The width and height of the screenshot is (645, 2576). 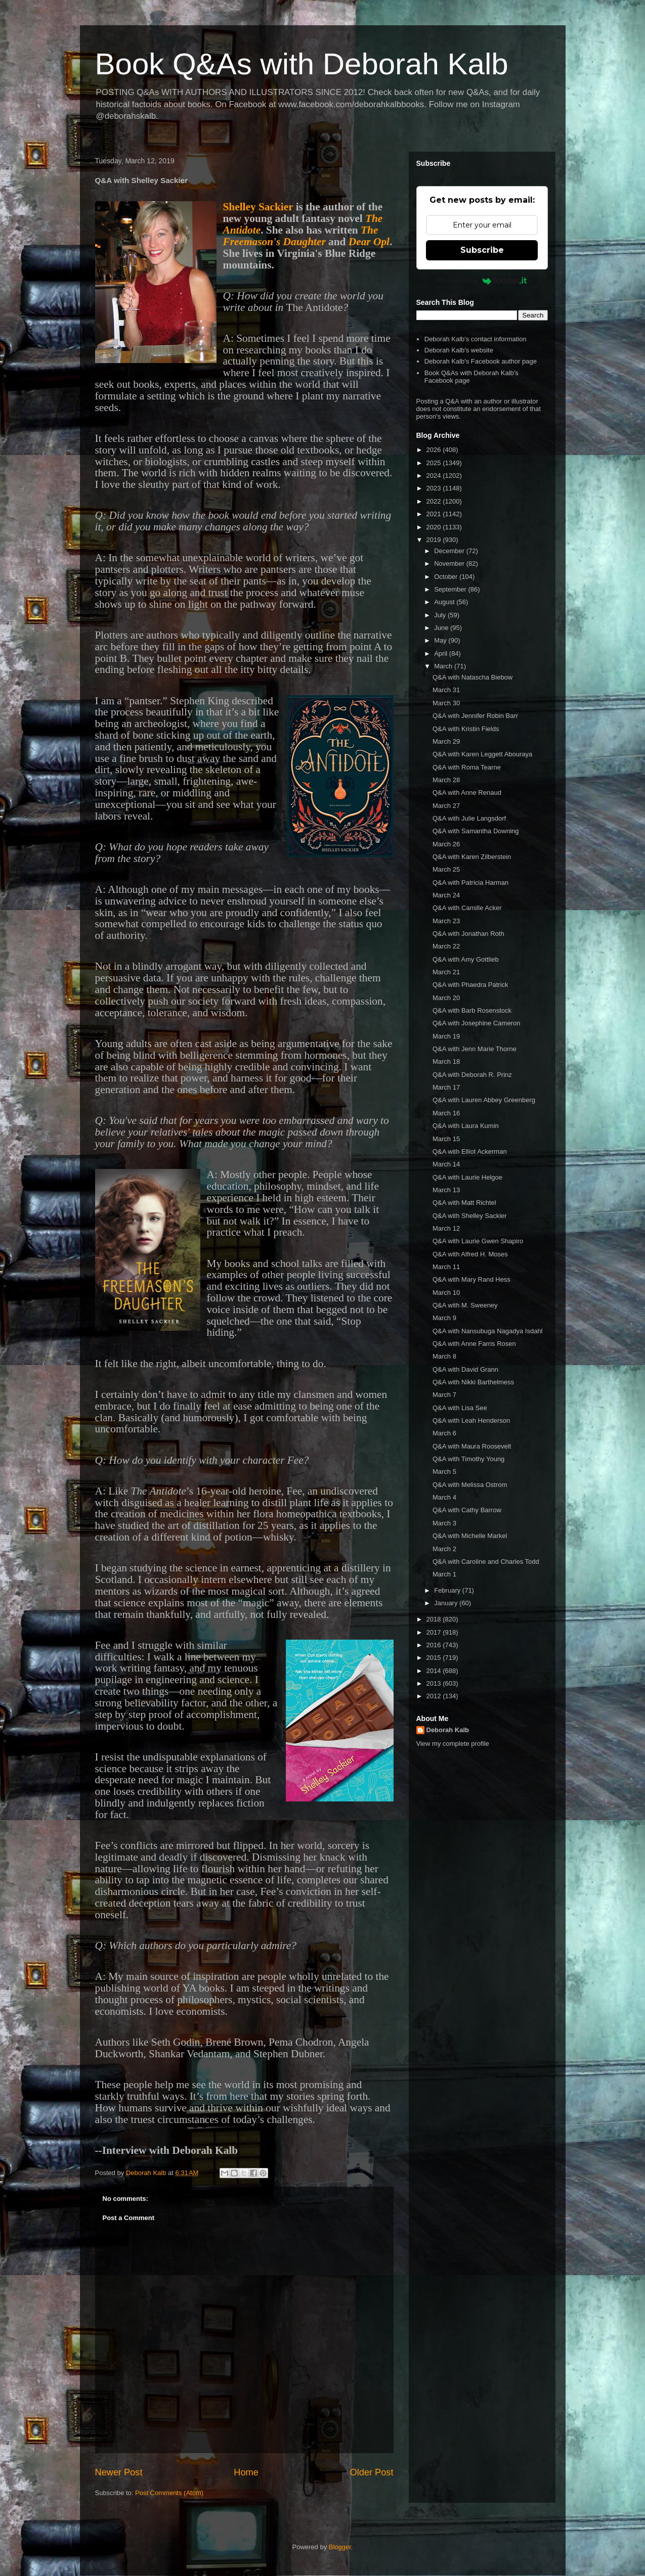 What do you see at coordinates (465, 1369) in the screenshot?
I see `Q&A with David Grann` at bounding box center [465, 1369].